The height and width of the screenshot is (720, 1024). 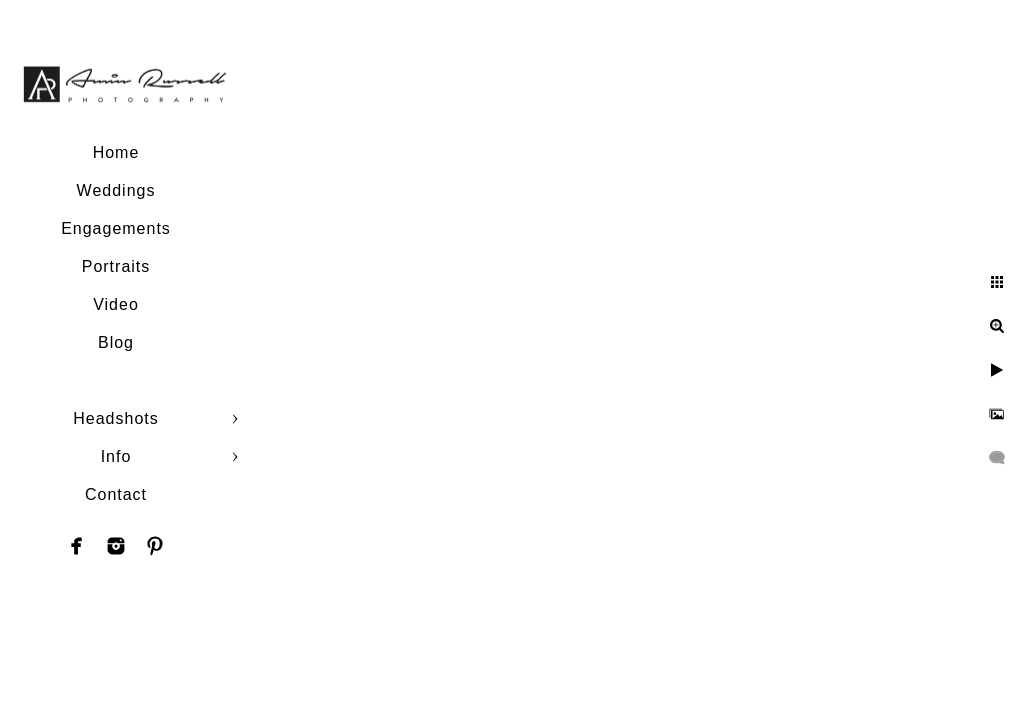 I want to click on Engagements, so click(x=116, y=228).